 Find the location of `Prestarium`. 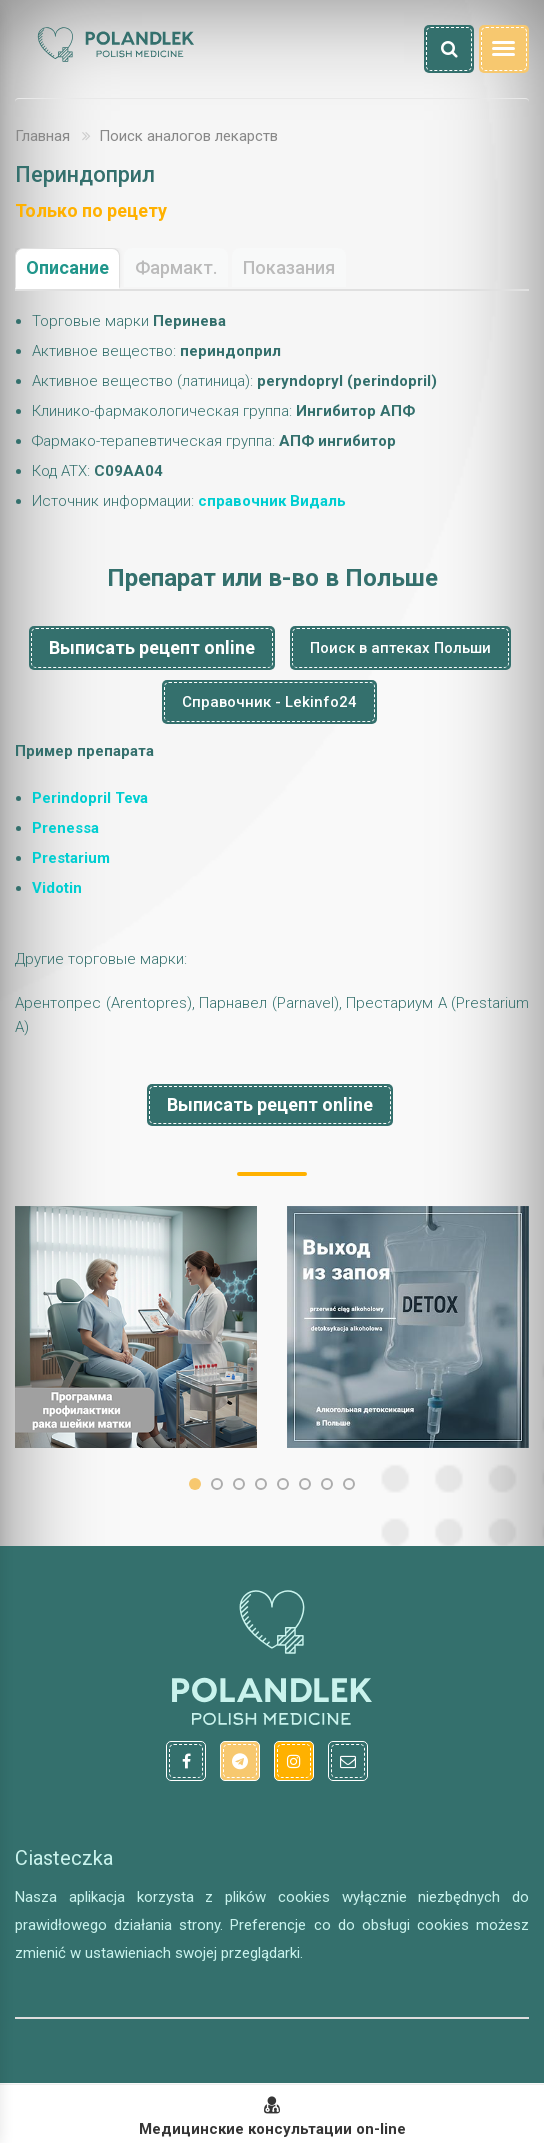

Prestarium is located at coordinates (71, 858).